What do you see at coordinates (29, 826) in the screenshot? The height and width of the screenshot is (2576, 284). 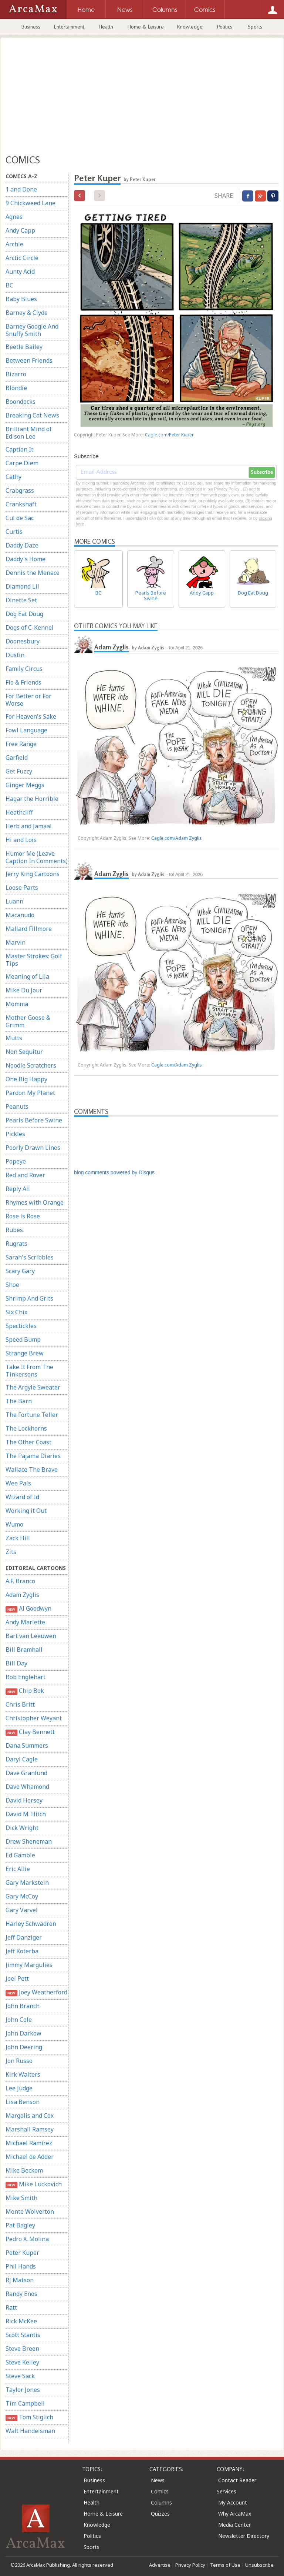 I see `Herb and Jamaal` at bounding box center [29, 826].